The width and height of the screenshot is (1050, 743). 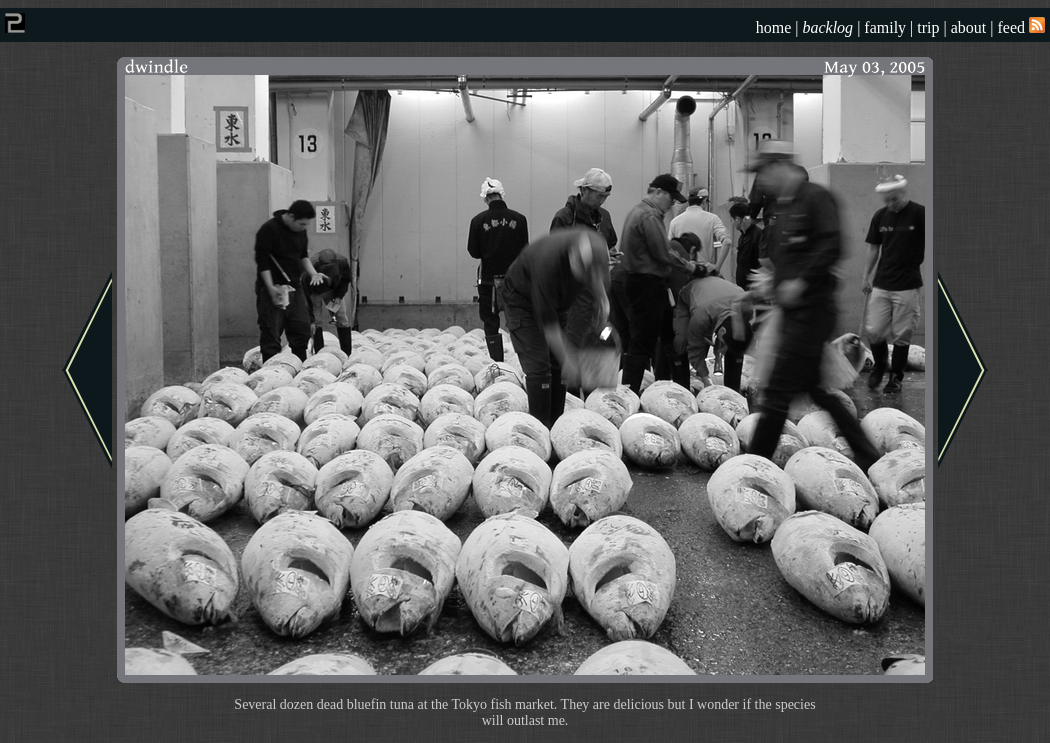 I want to click on about, so click(x=969, y=27).